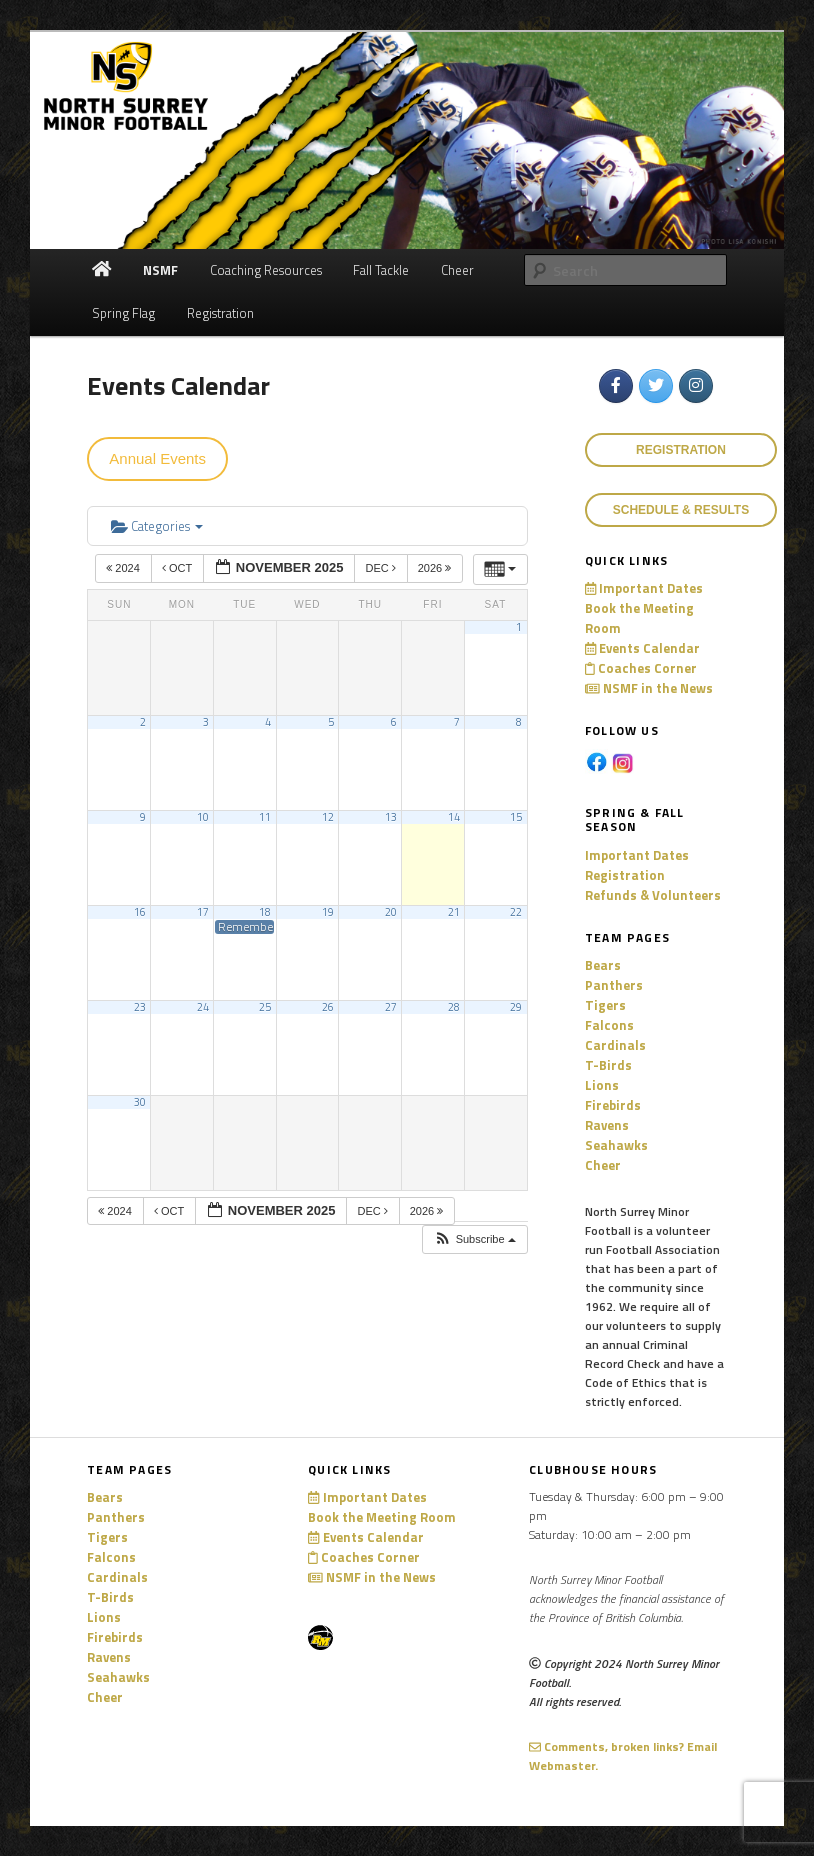 Image resolution: width=814 pixels, height=1856 pixels. What do you see at coordinates (203, 1007) in the screenshot?
I see `24` at bounding box center [203, 1007].